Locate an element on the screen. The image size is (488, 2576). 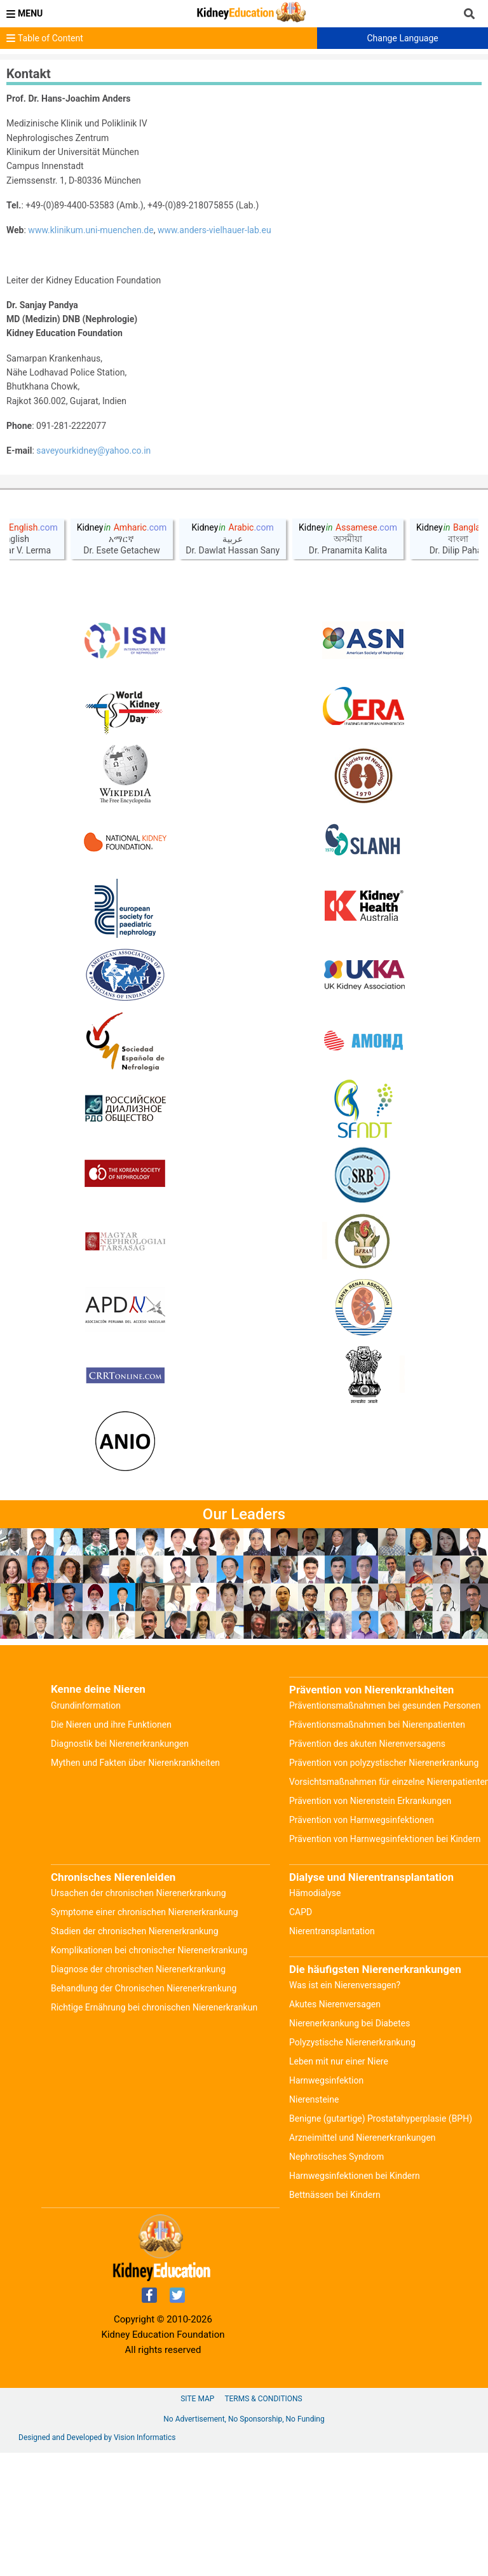
CAPD is located at coordinates (300, 2035).